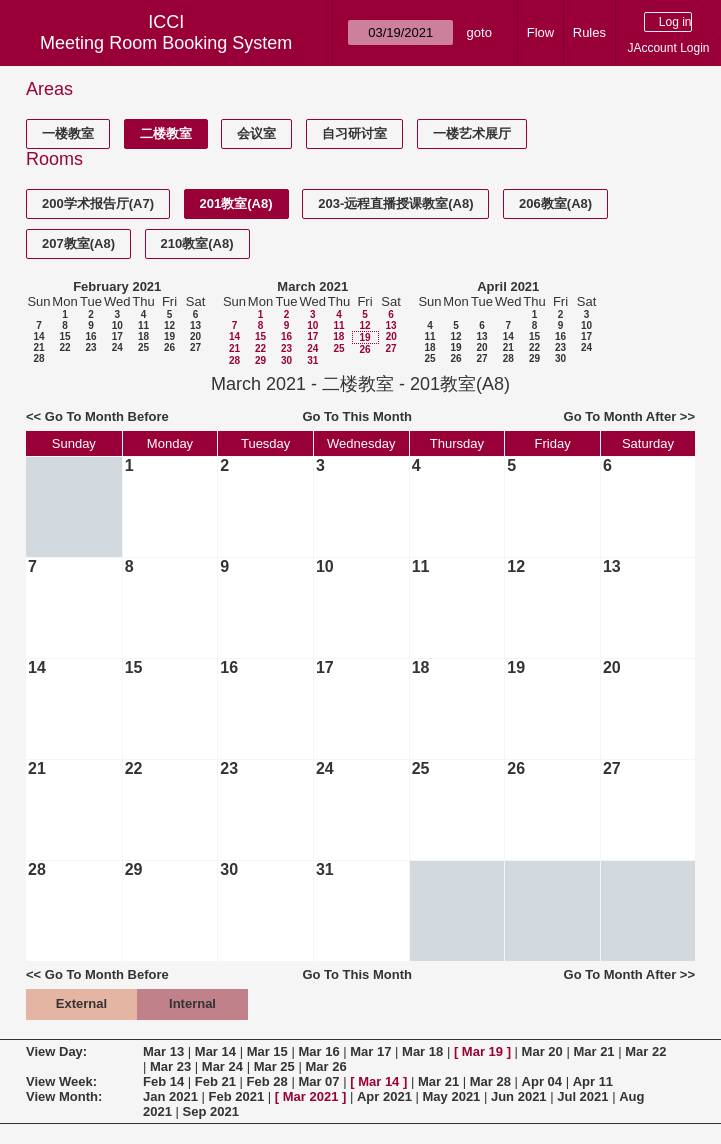 This screenshot has width=721, height=1144. What do you see at coordinates (64, 347) in the screenshot?
I see `22` at bounding box center [64, 347].